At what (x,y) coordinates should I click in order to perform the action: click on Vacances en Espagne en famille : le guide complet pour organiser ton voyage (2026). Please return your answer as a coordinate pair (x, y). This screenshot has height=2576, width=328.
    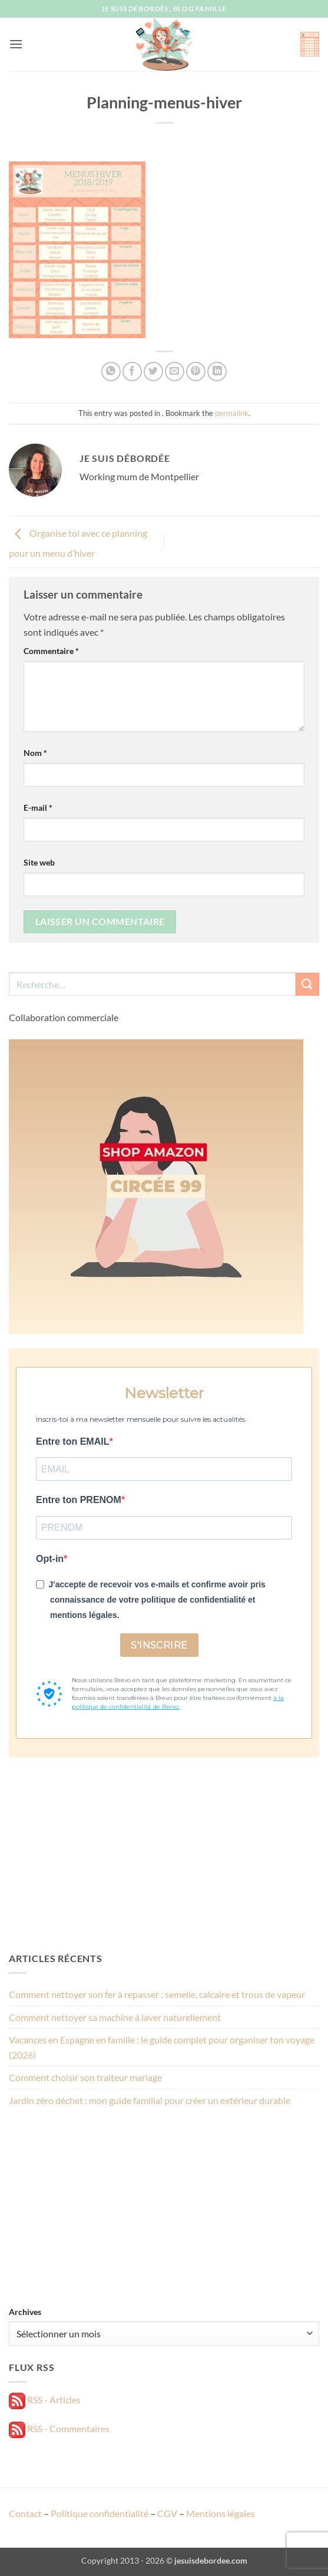
    Looking at the image, I should click on (161, 2047).